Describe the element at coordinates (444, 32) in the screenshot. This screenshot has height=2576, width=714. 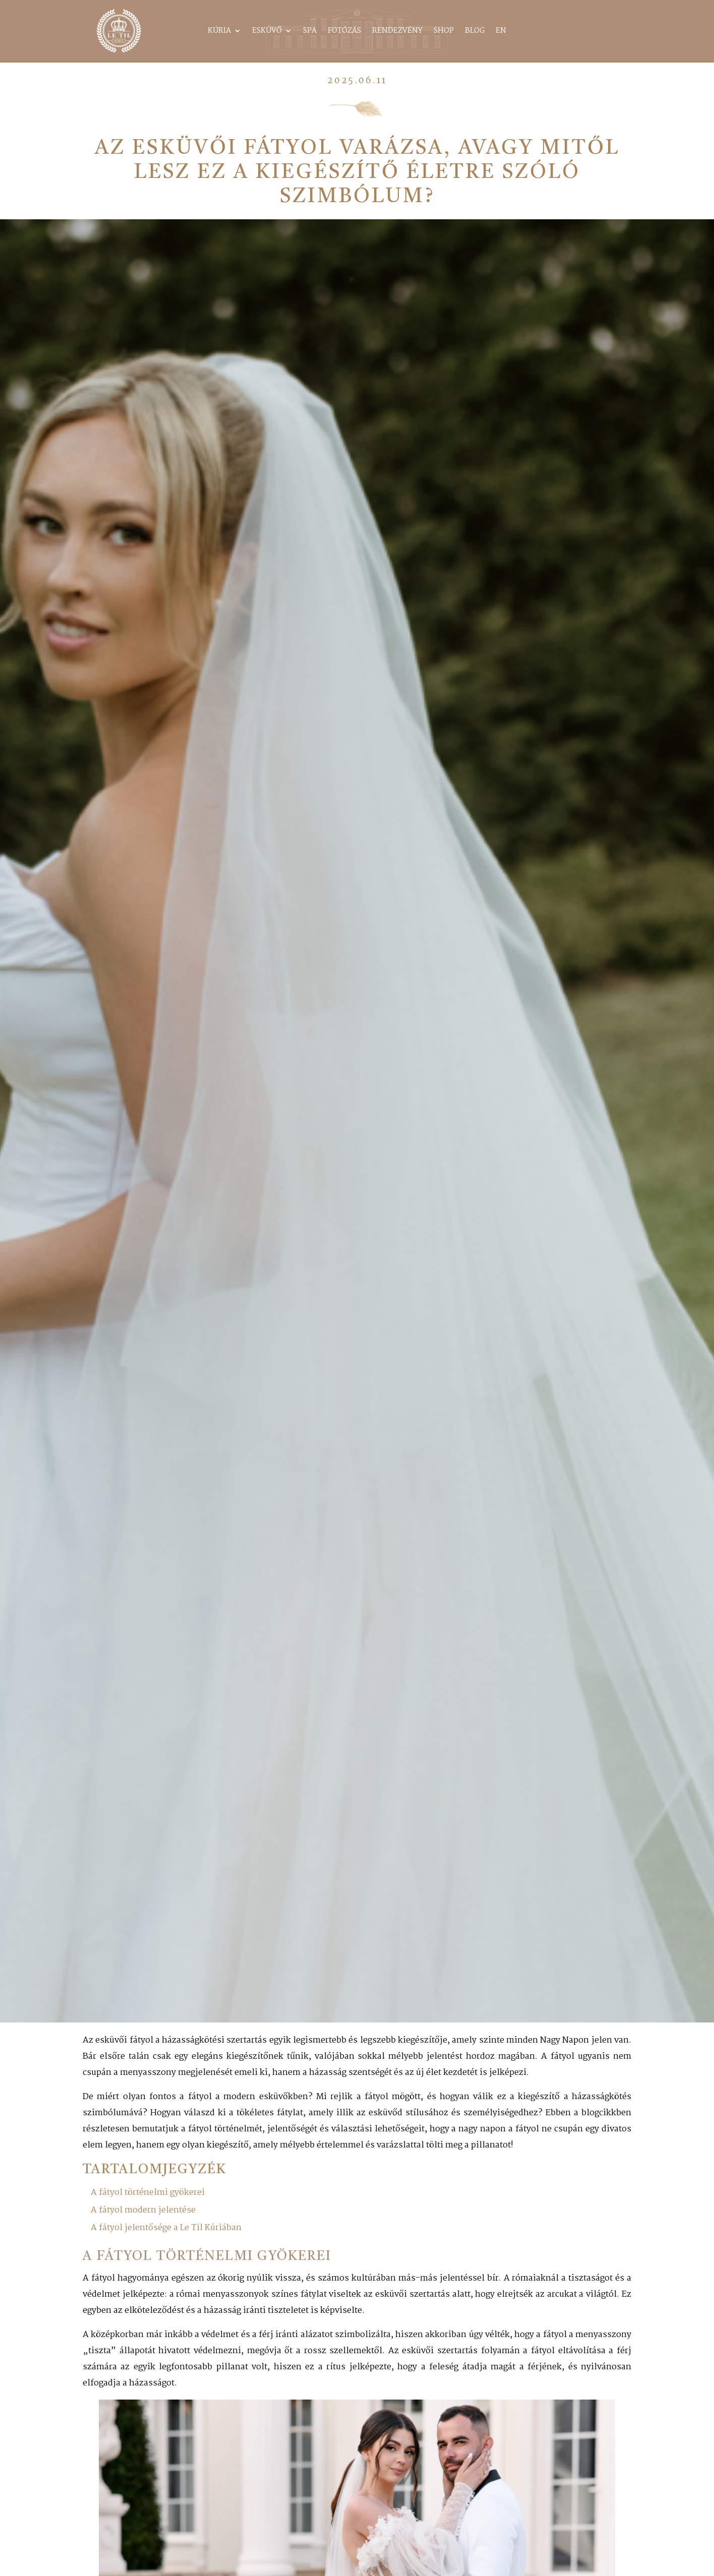
I see `Shop` at that location.